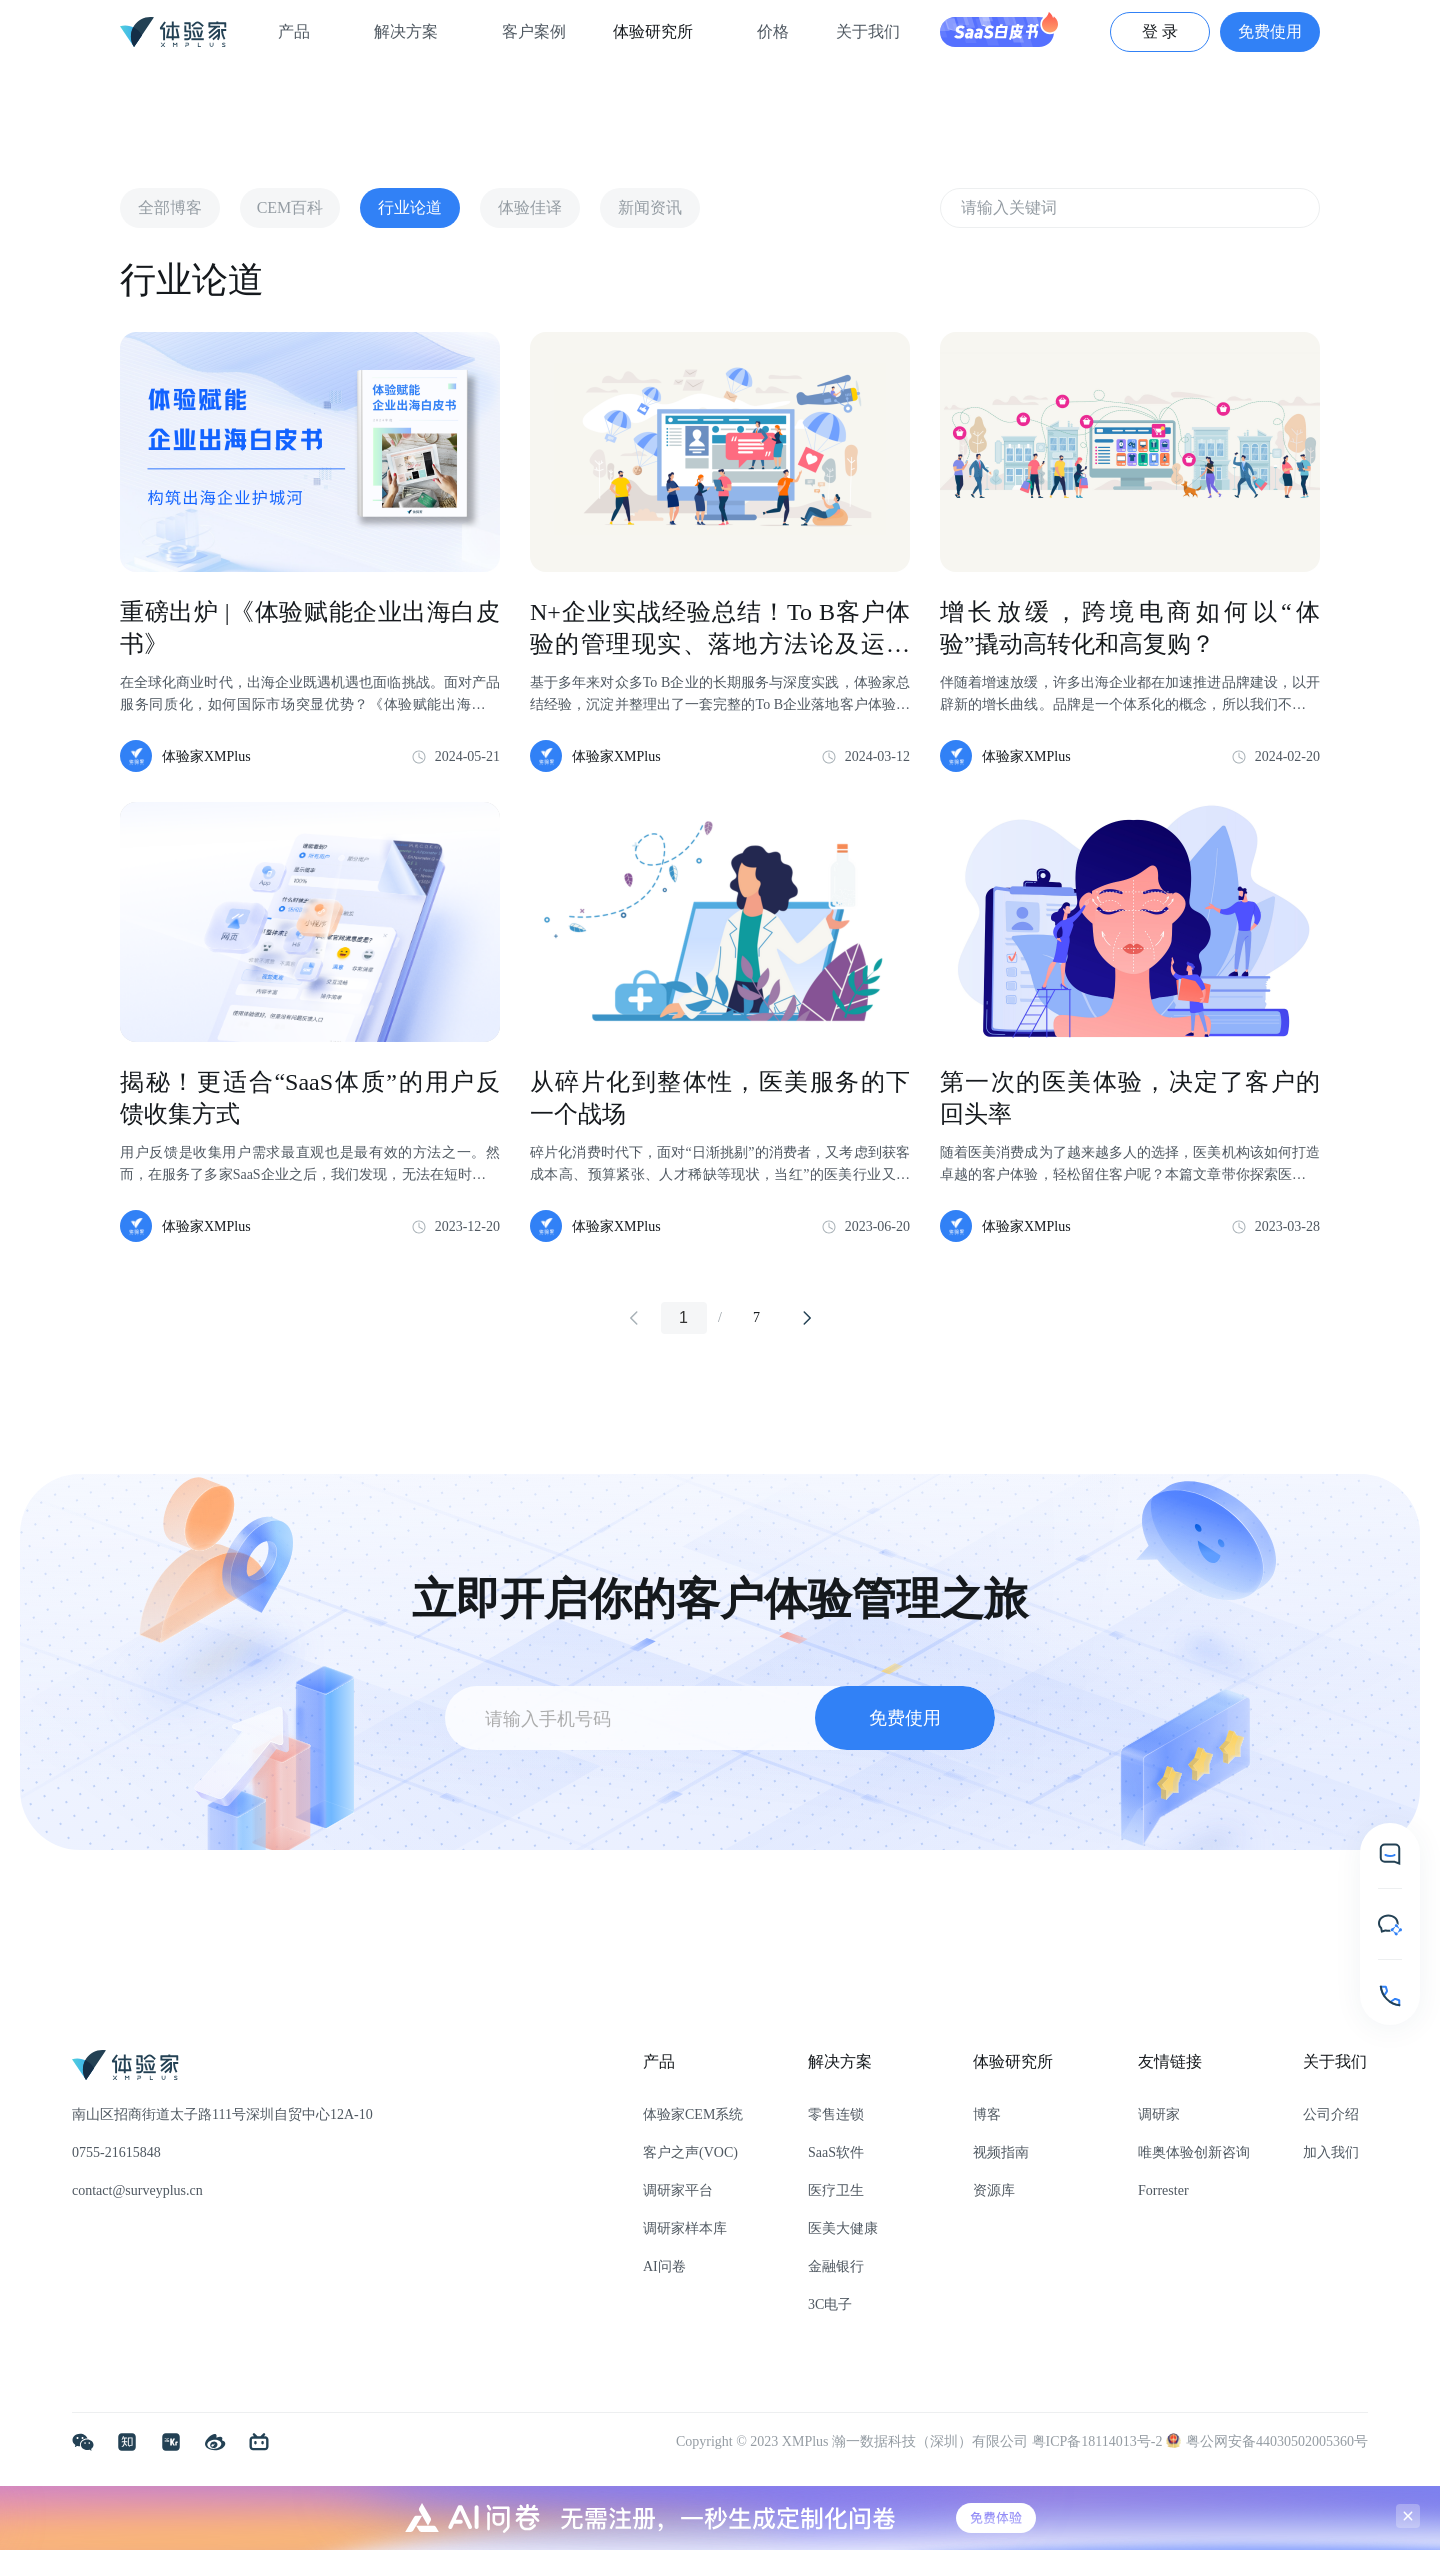 Image resolution: width=1440 pixels, height=2550 pixels. Describe the element at coordinates (1001, 2152) in the screenshot. I see `视频指南` at that location.